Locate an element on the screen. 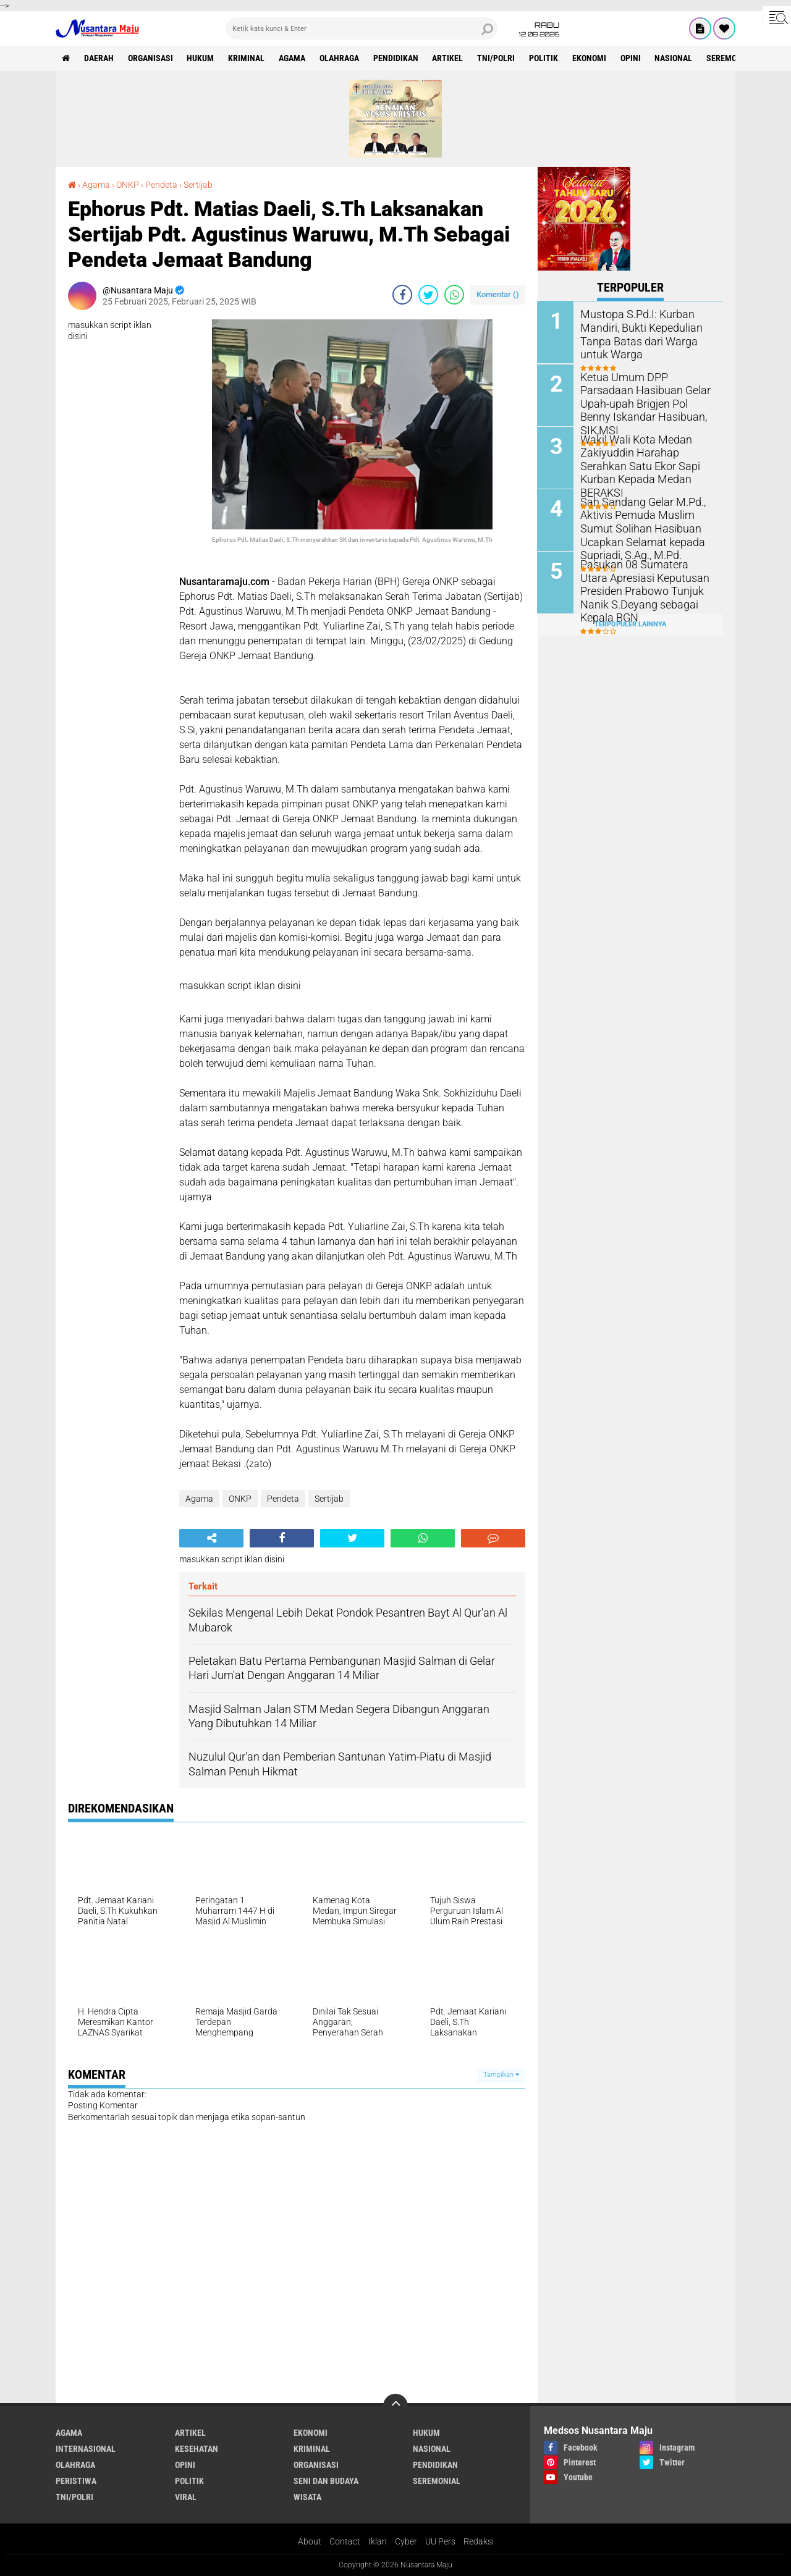  Ketua Umum DPP Parsadaan Hasibuan Gelar Upah-upah Brigjen Pol Benny Iskandar Hasibuan, SIK,MSI is located at coordinates (645, 395).